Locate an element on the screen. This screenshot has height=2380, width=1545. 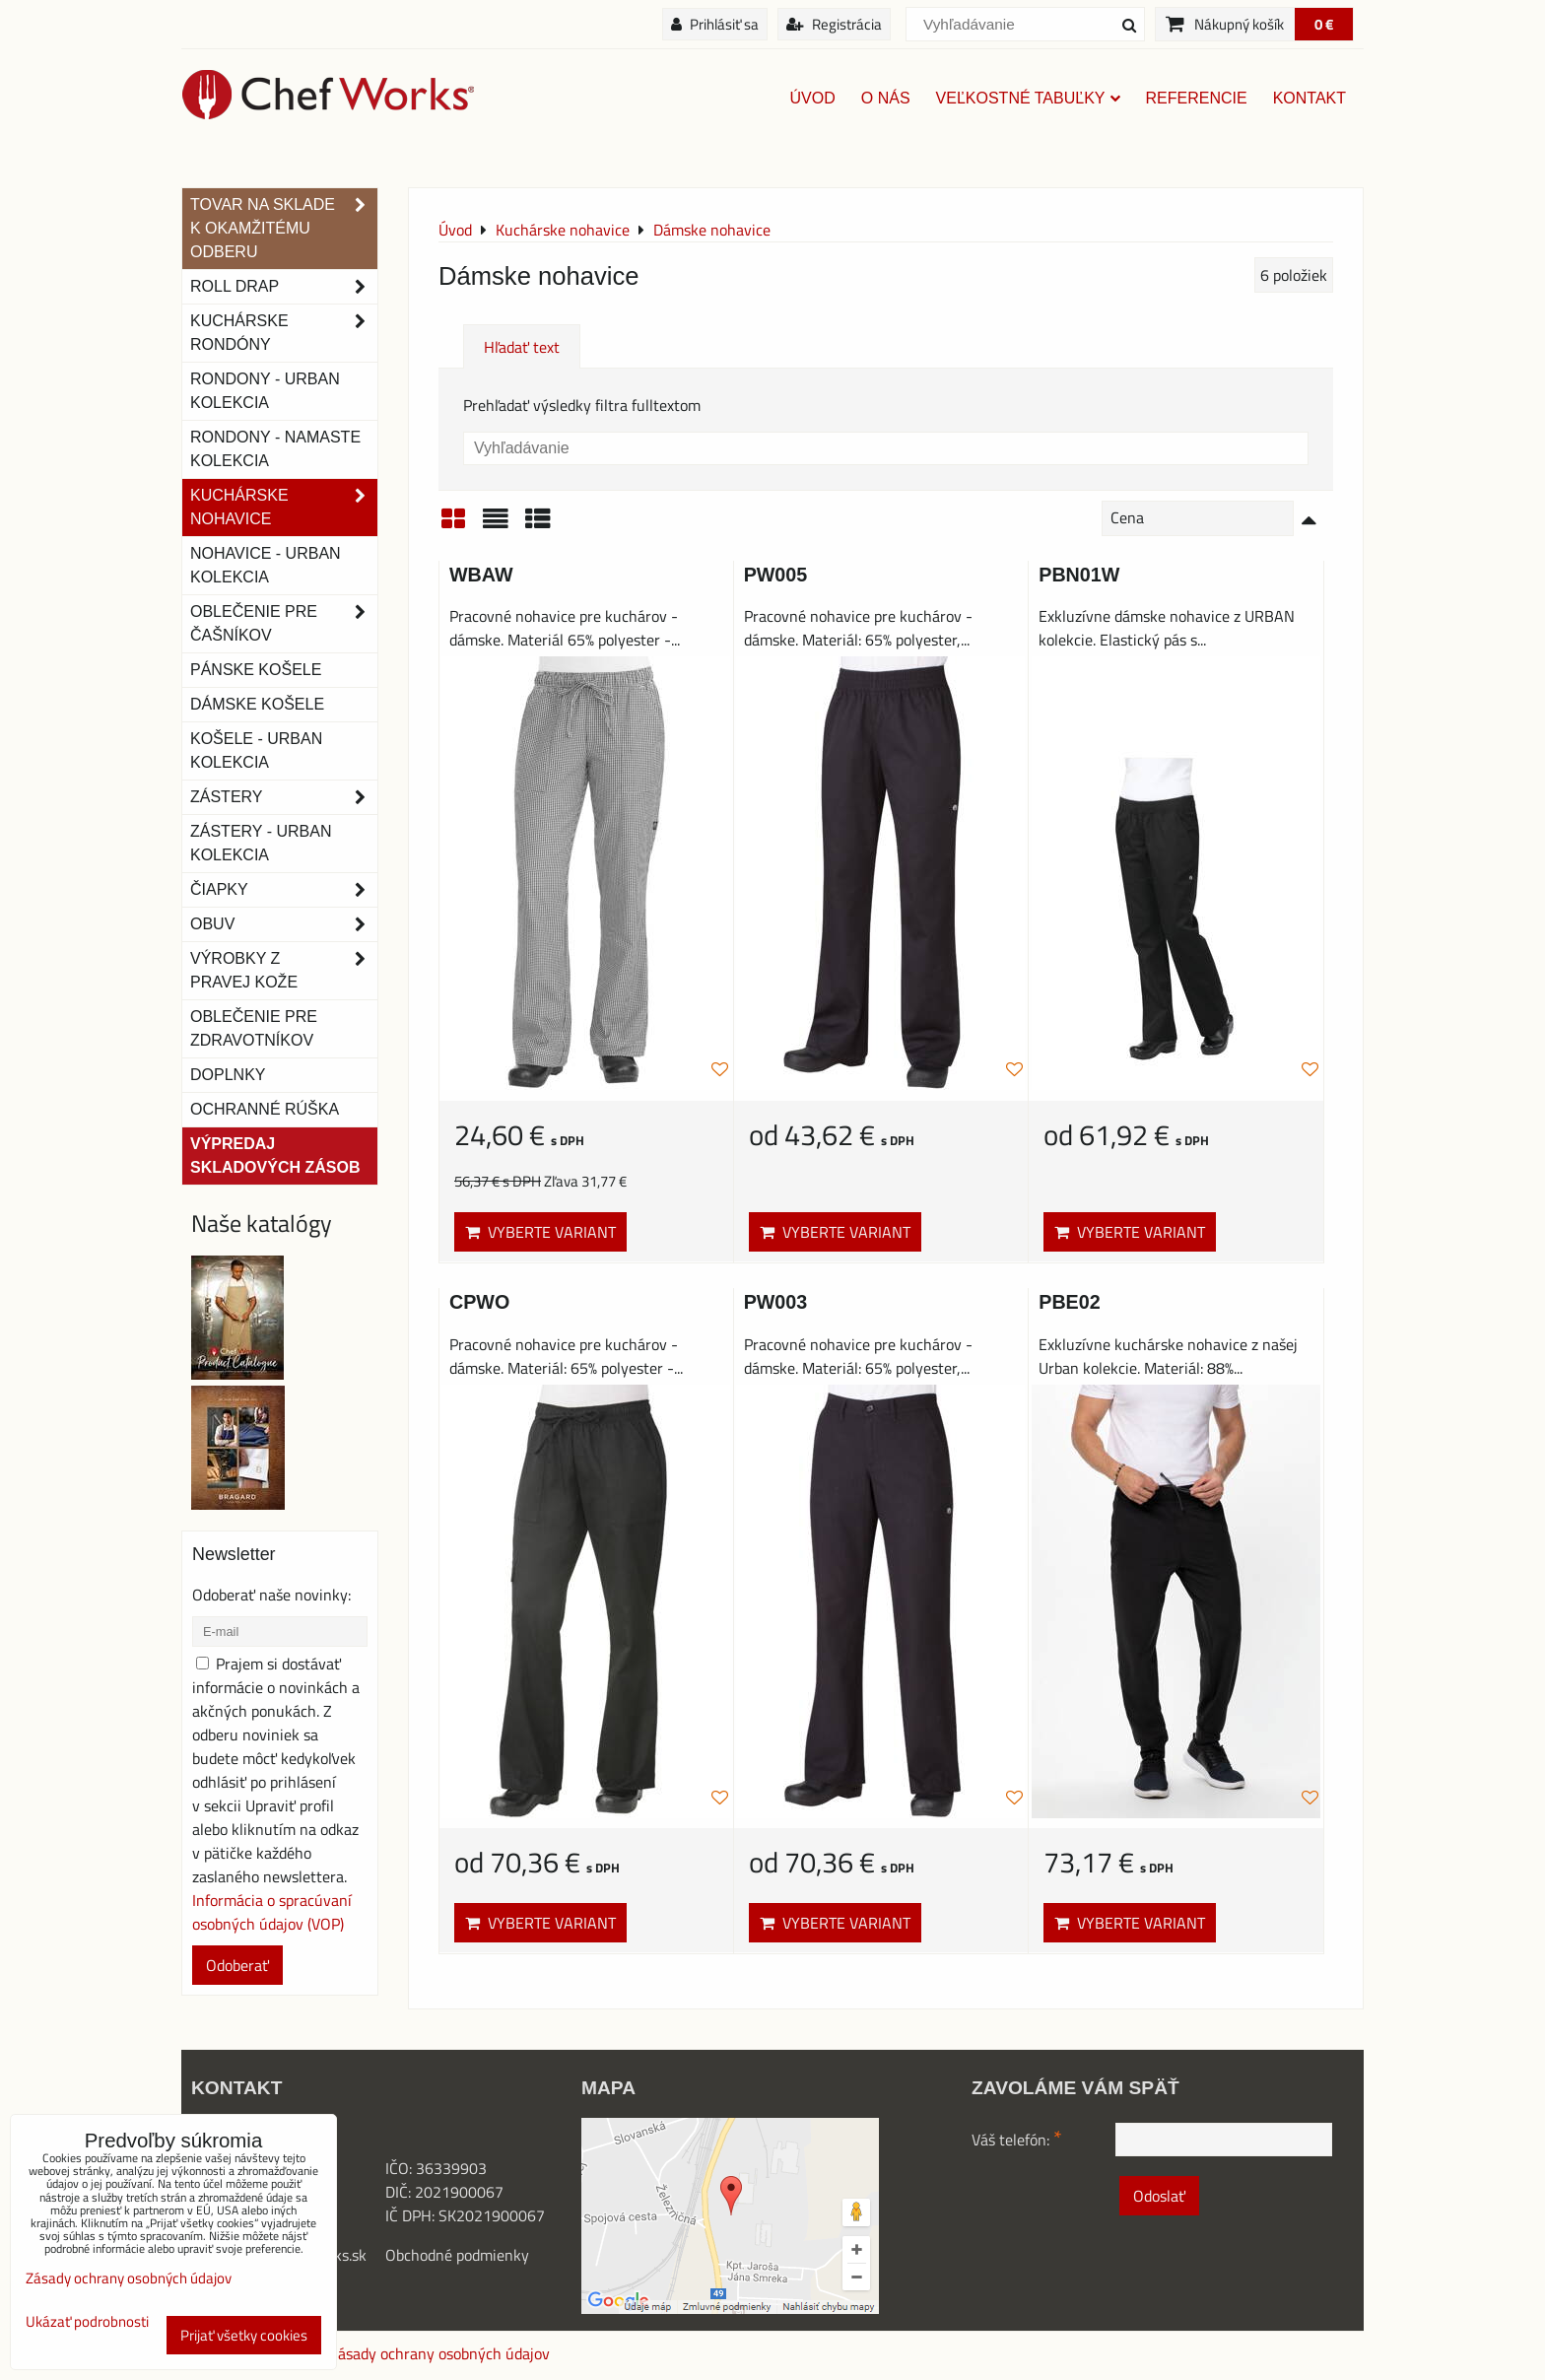
Výrobky z pravej kože is located at coordinates (283, 970).